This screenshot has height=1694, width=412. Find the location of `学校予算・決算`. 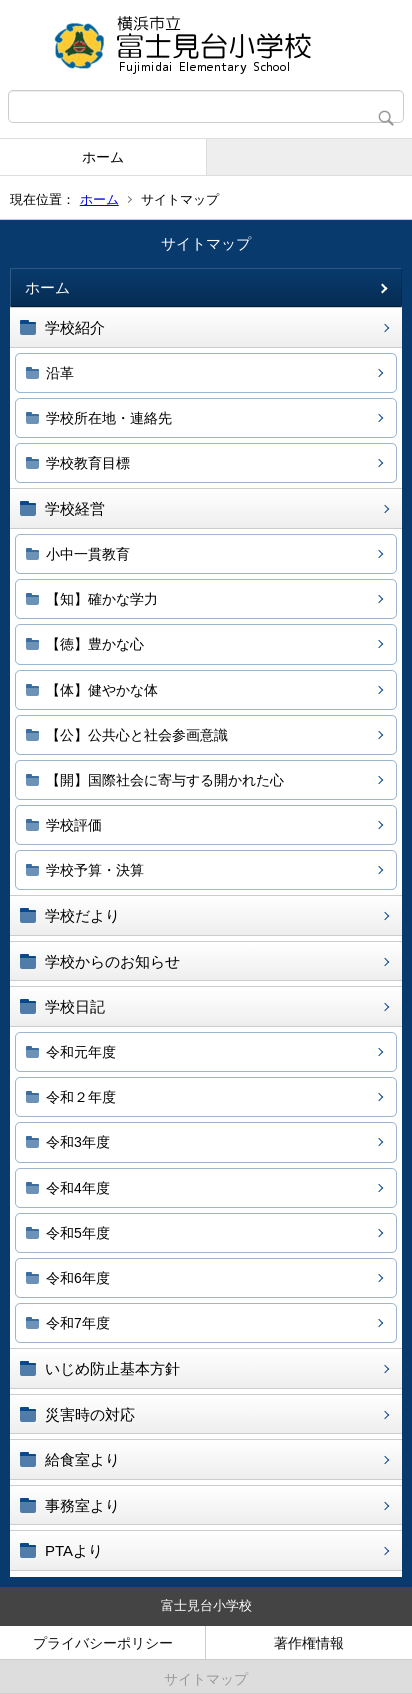

学校予算・決算 is located at coordinates (95, 870).